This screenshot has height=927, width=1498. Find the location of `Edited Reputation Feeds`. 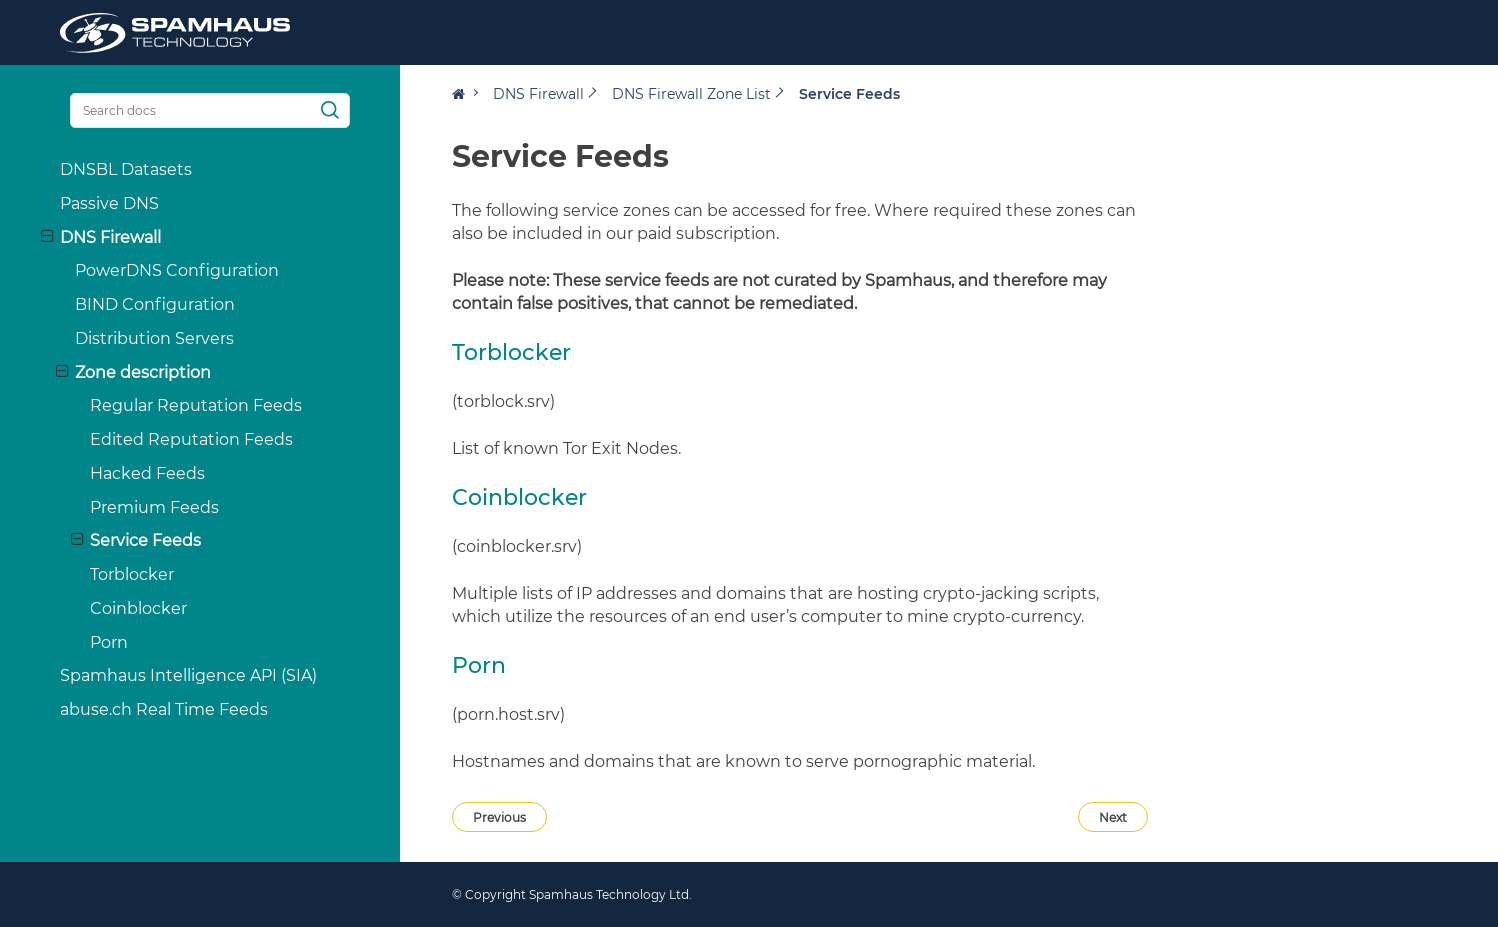

Edited Reputation Feeds is located at coordinates (171, 439).